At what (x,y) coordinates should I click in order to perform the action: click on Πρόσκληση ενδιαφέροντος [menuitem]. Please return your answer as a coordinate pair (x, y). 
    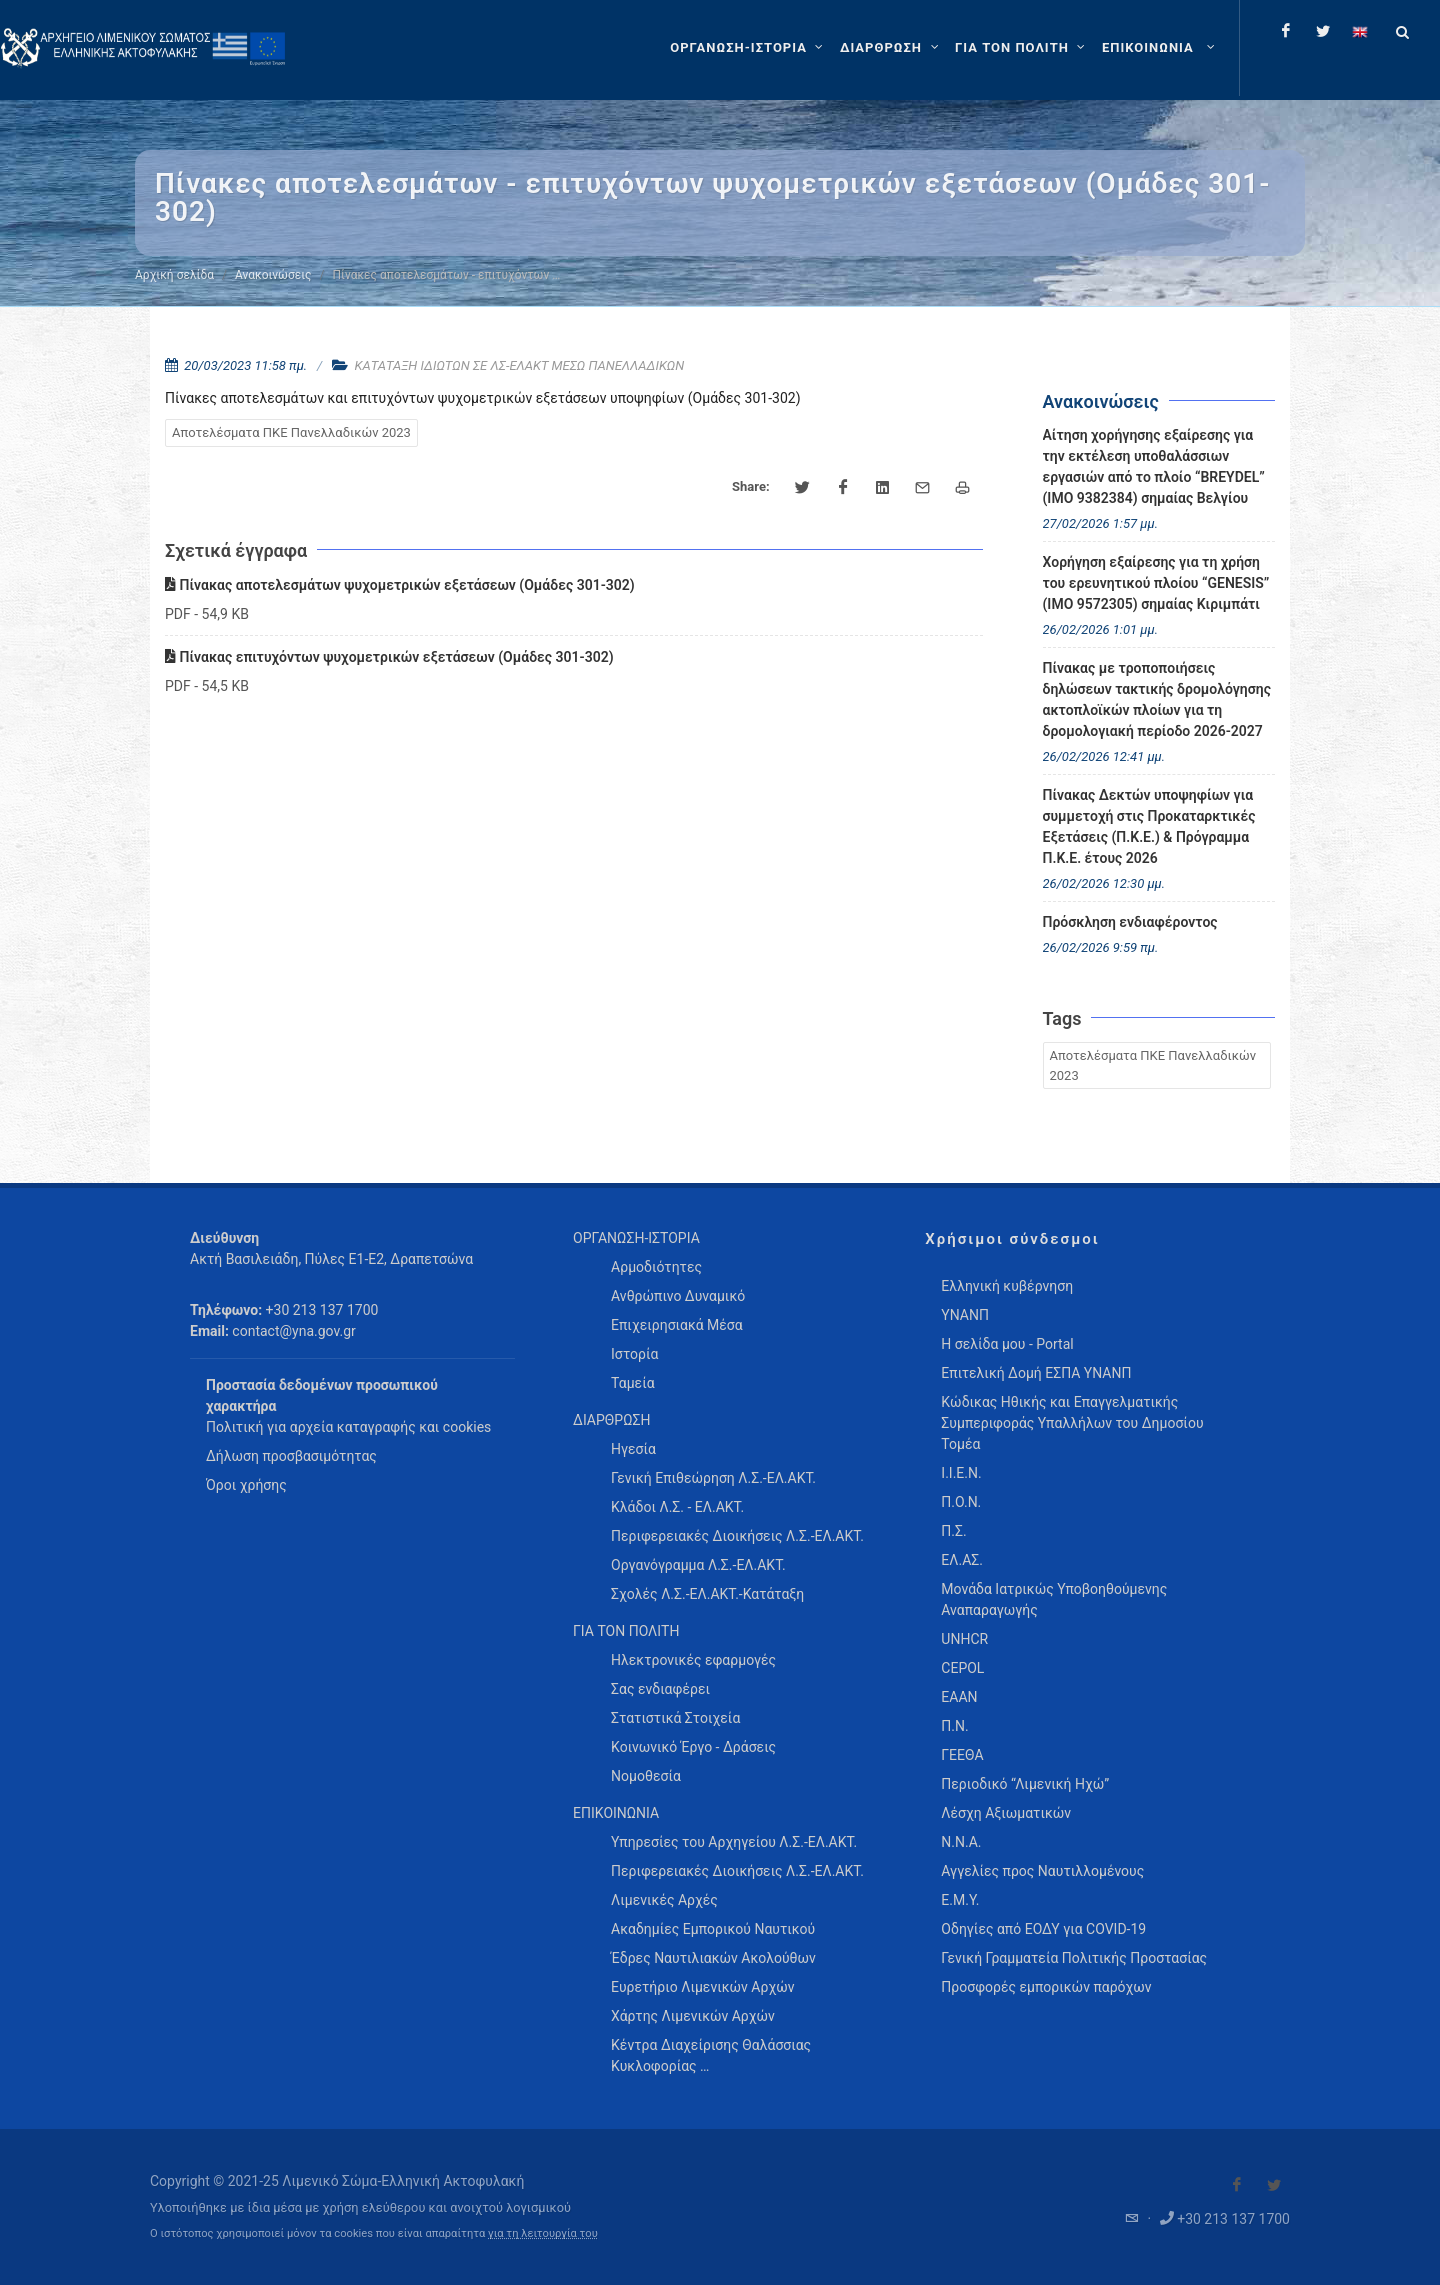
    Looking at the image, I should click on (1130, 922).